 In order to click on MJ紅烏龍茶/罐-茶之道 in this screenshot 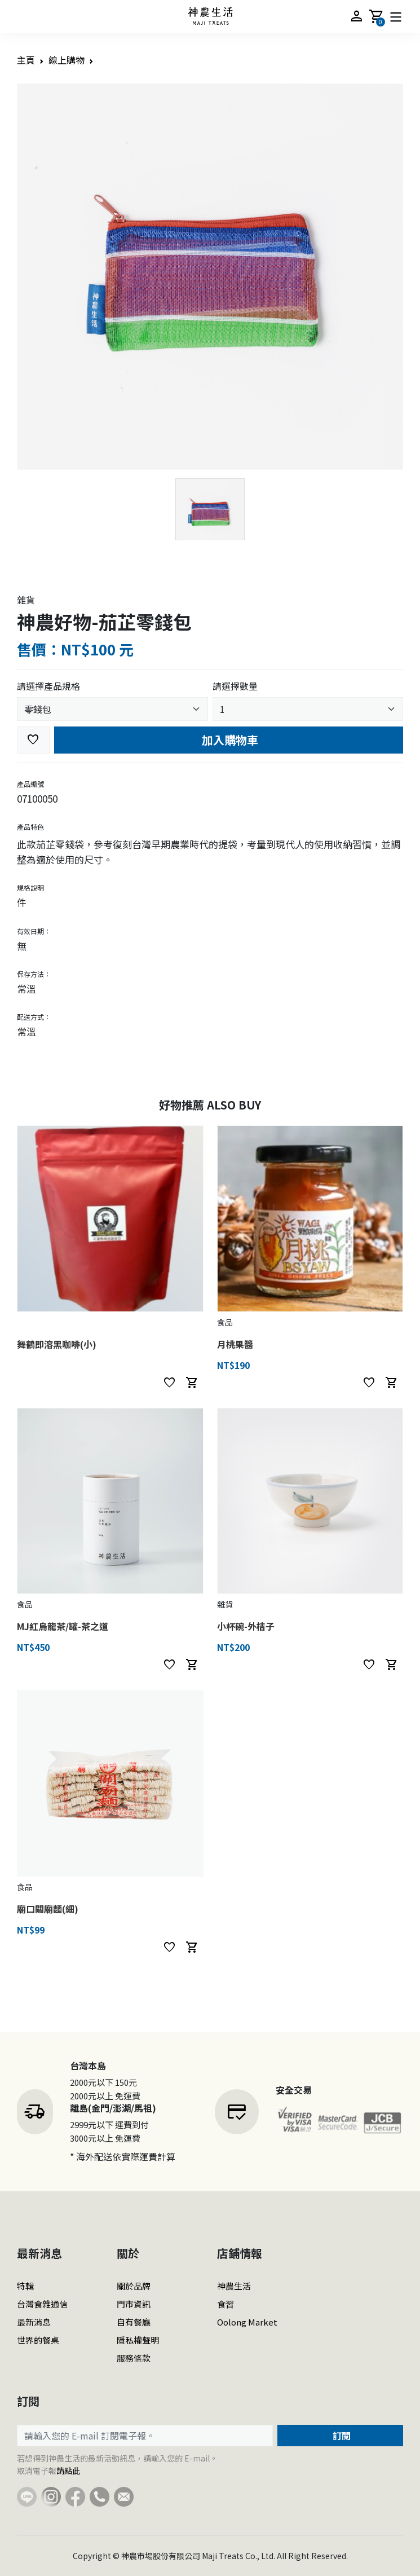, I will do `click(62, 1626)`.